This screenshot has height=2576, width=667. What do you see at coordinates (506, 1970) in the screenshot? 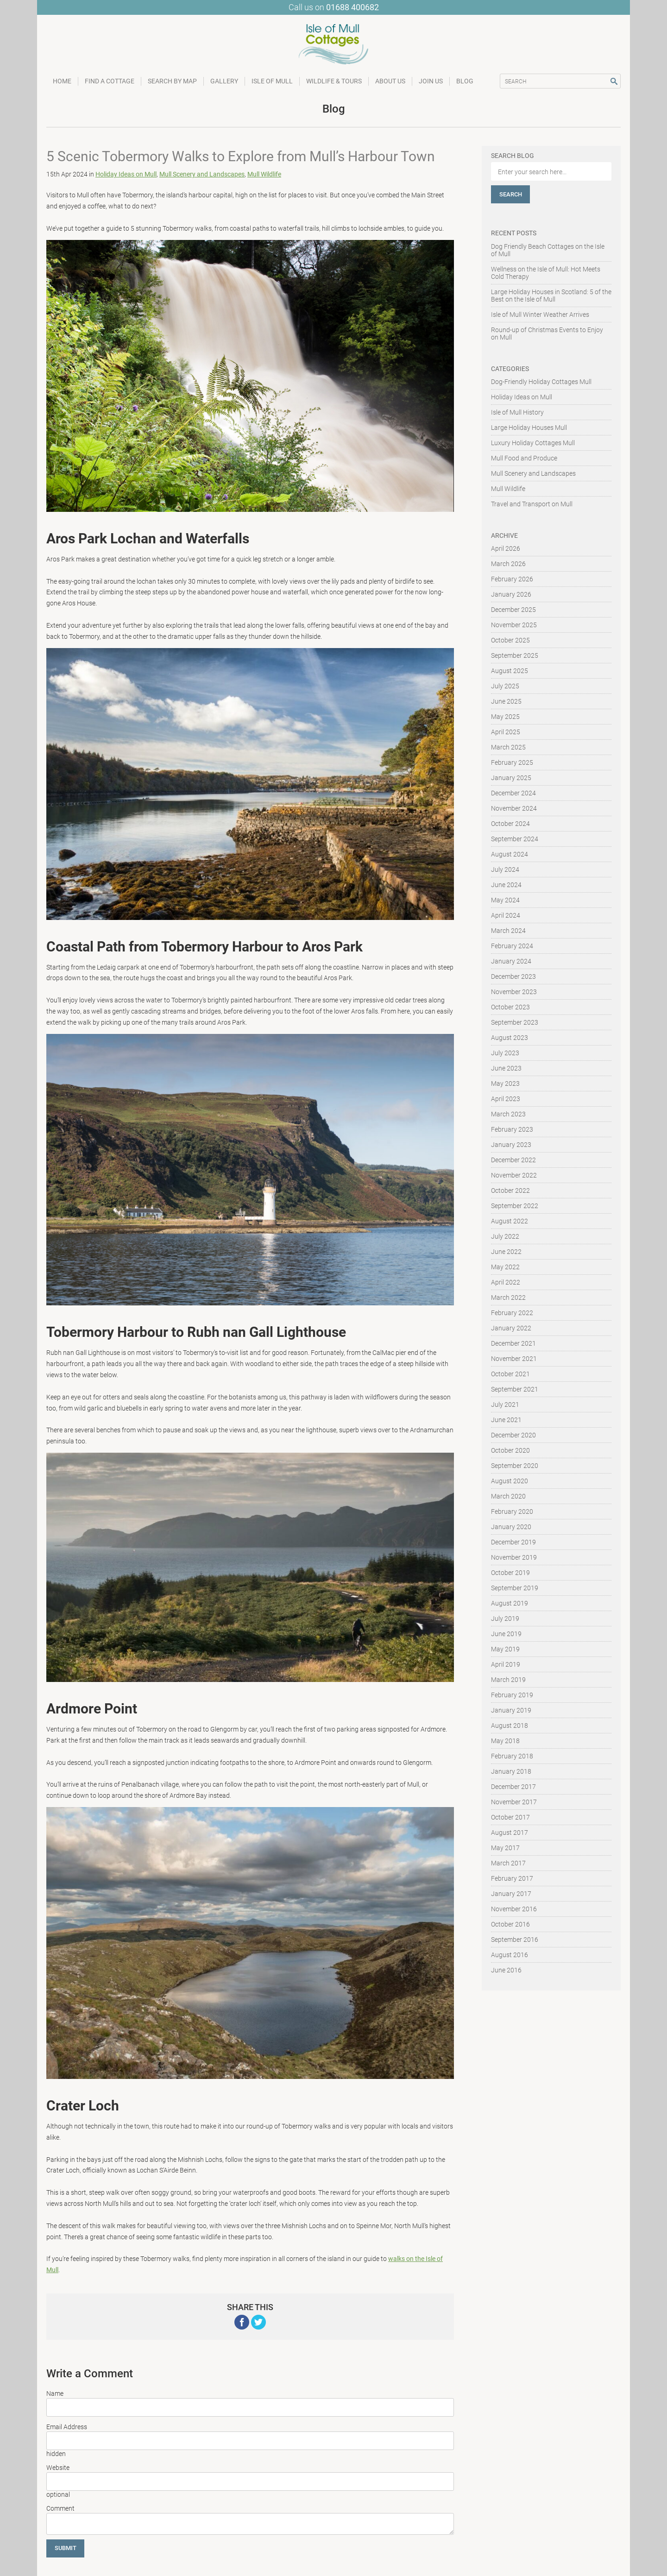
I see `June 2016` at bounding box center [506, 1970].